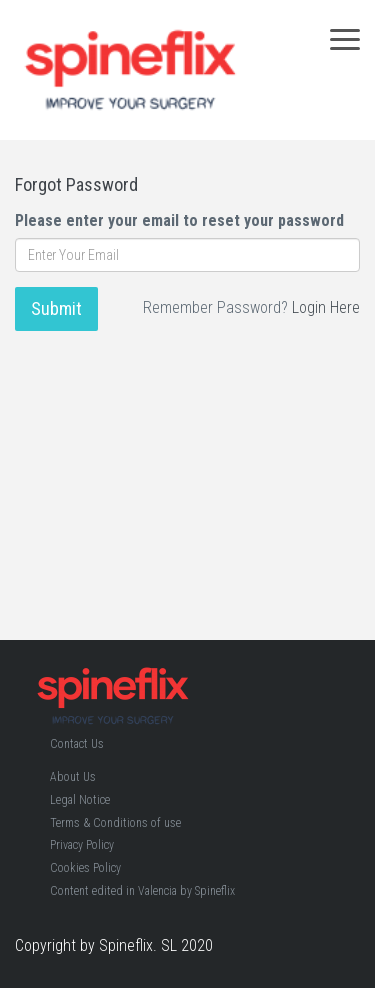 The image size is (375, 988). Describe the element at coordinates (73, 777) in the screenshot. I see `About Us` at that location.